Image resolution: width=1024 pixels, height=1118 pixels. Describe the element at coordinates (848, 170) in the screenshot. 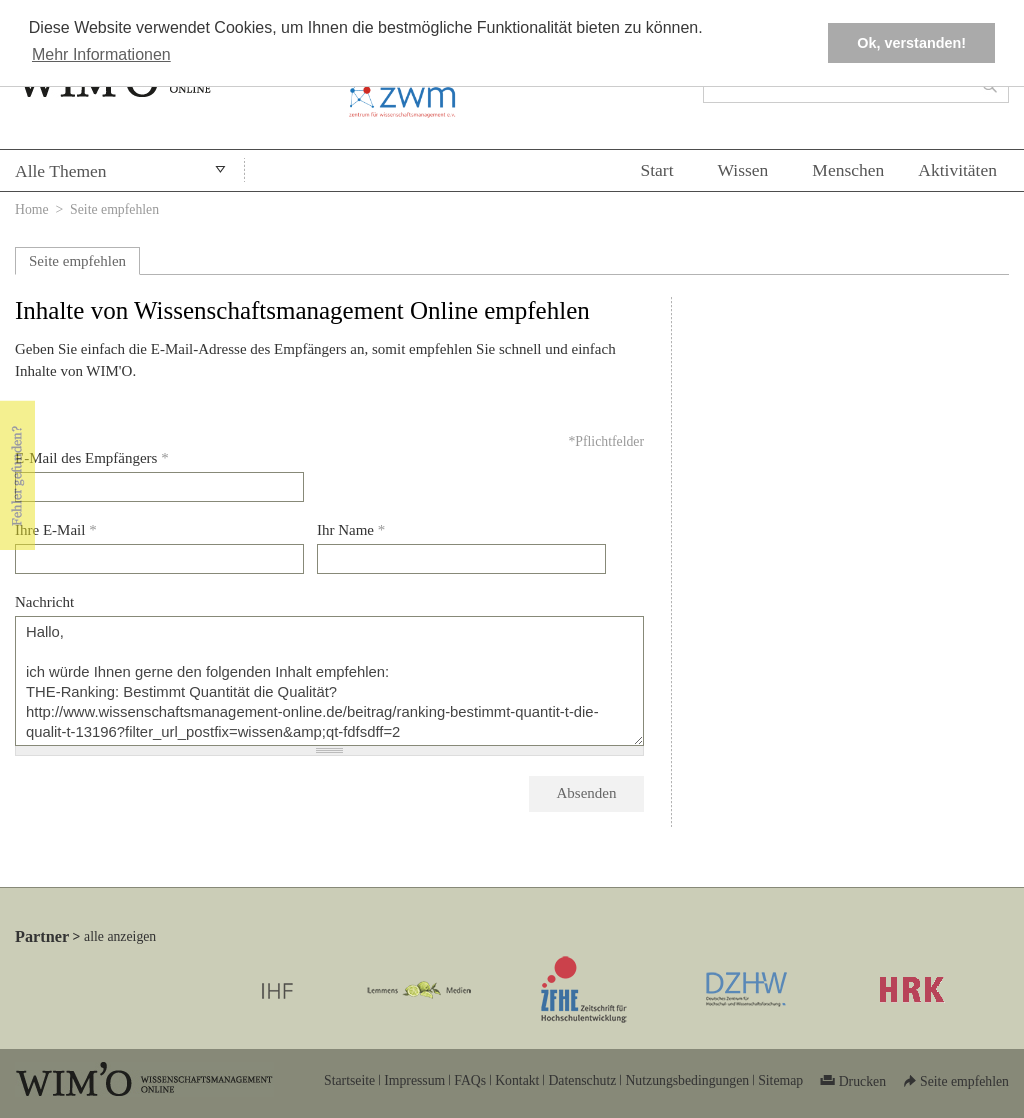

I see `Menschen` at that location.